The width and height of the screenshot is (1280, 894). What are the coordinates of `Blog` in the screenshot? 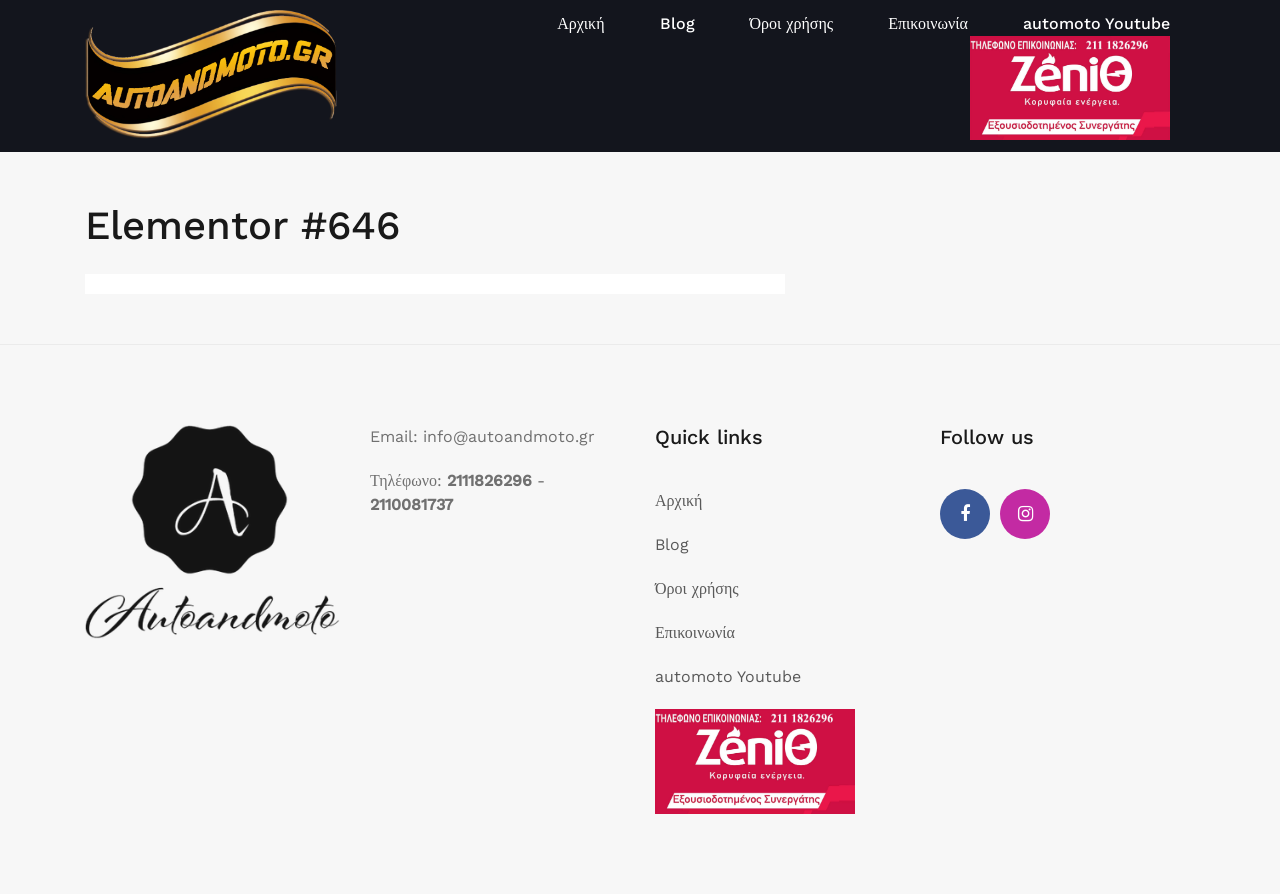 It's located at (677, 23).